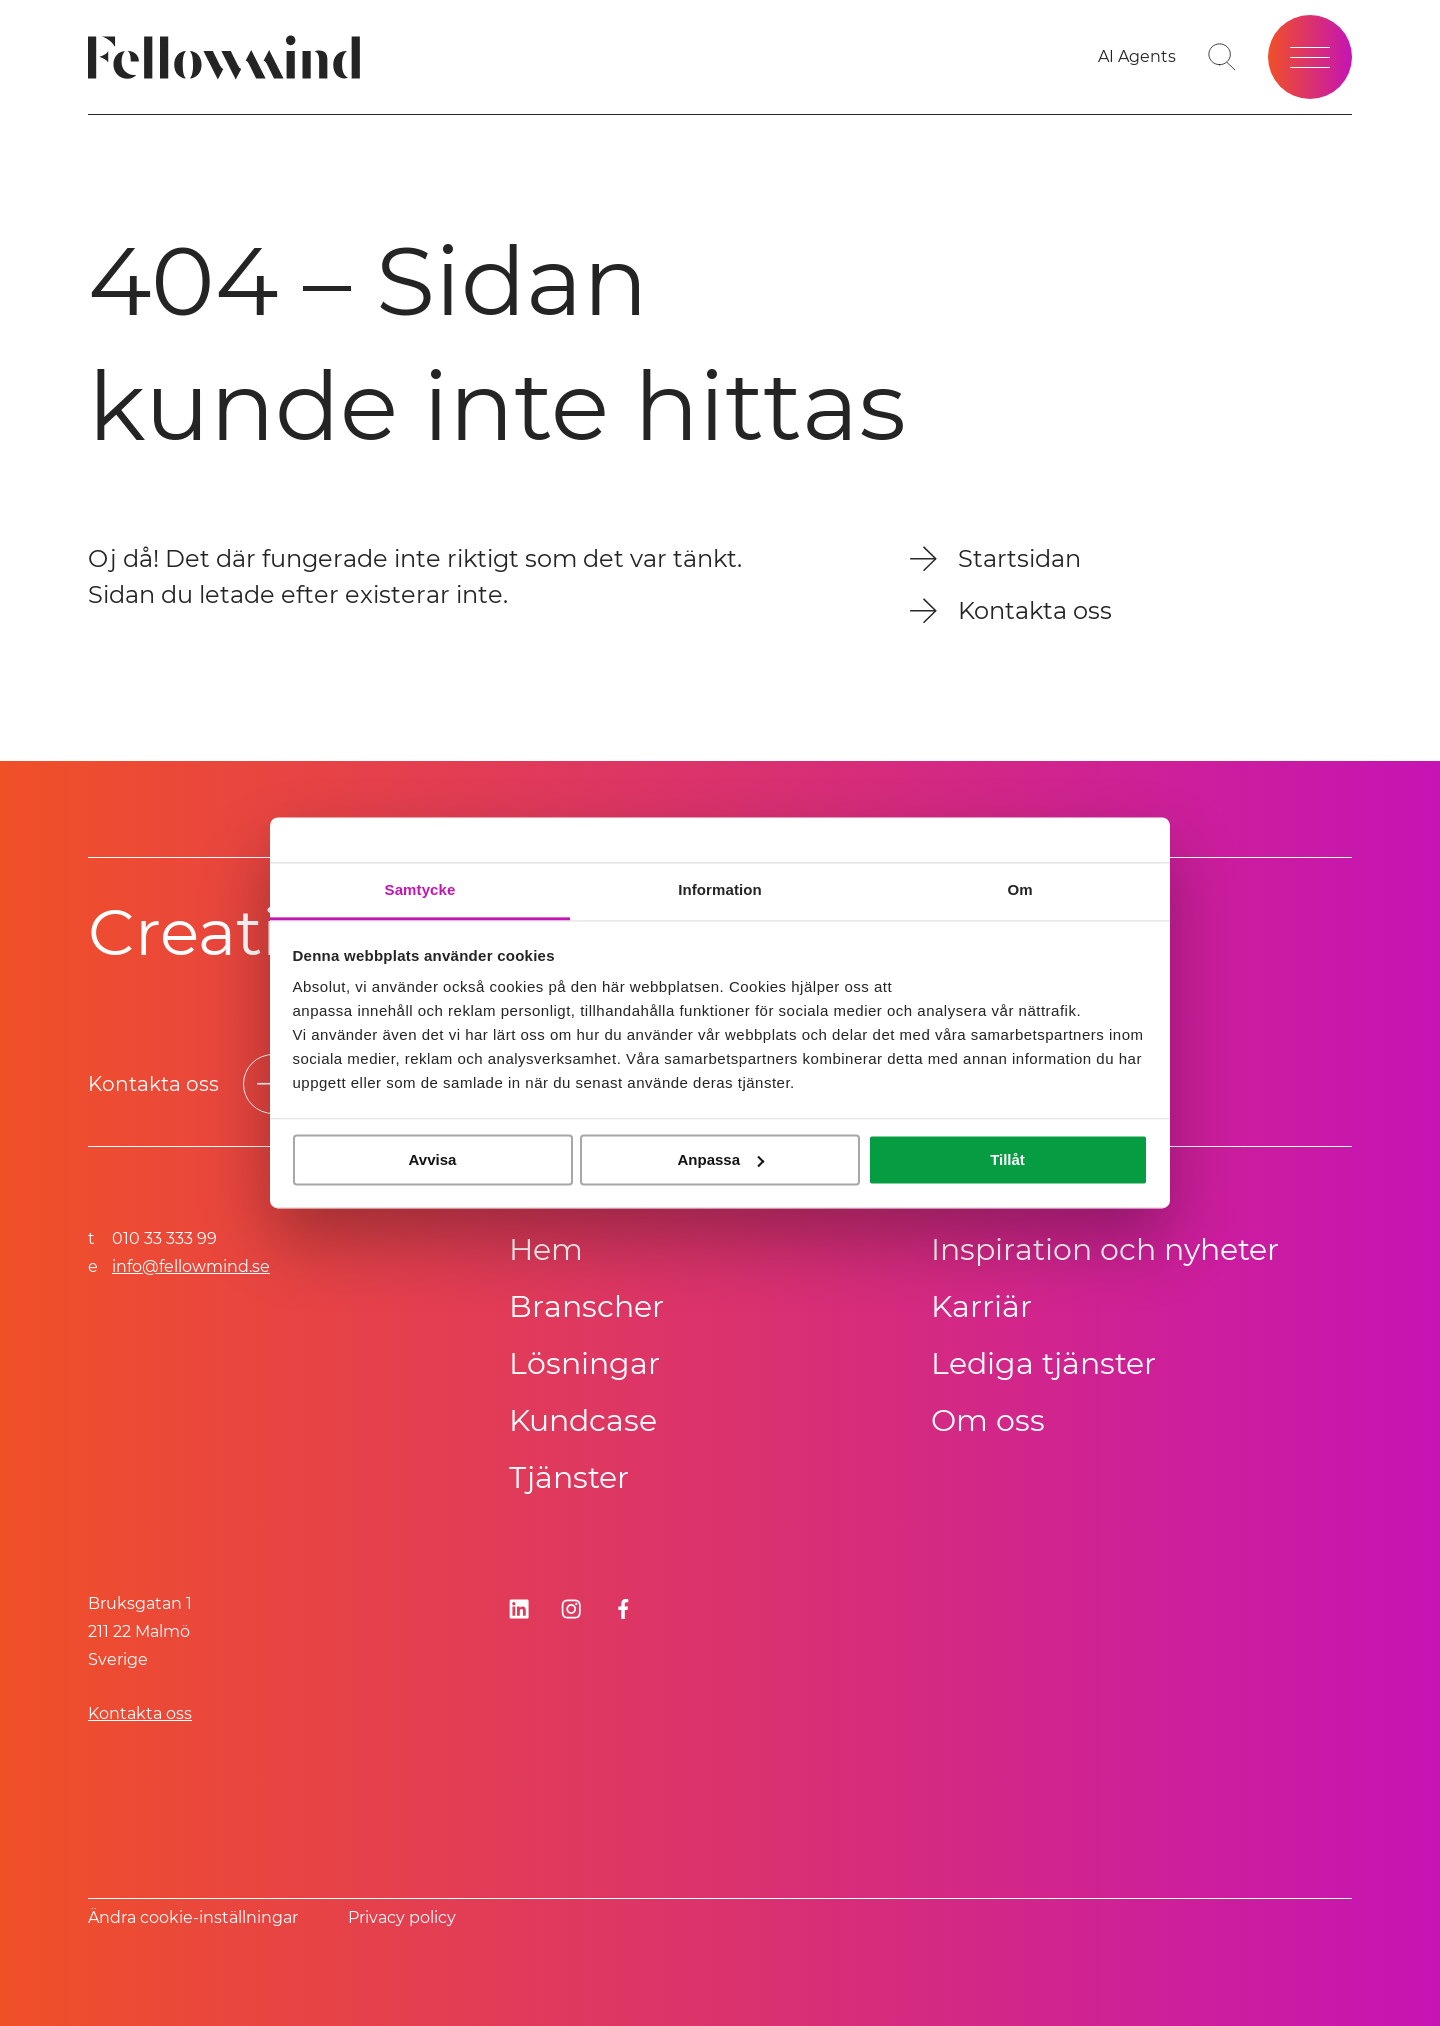  I want to click on Ändra cookie-inställningar, so click(193, 1917).